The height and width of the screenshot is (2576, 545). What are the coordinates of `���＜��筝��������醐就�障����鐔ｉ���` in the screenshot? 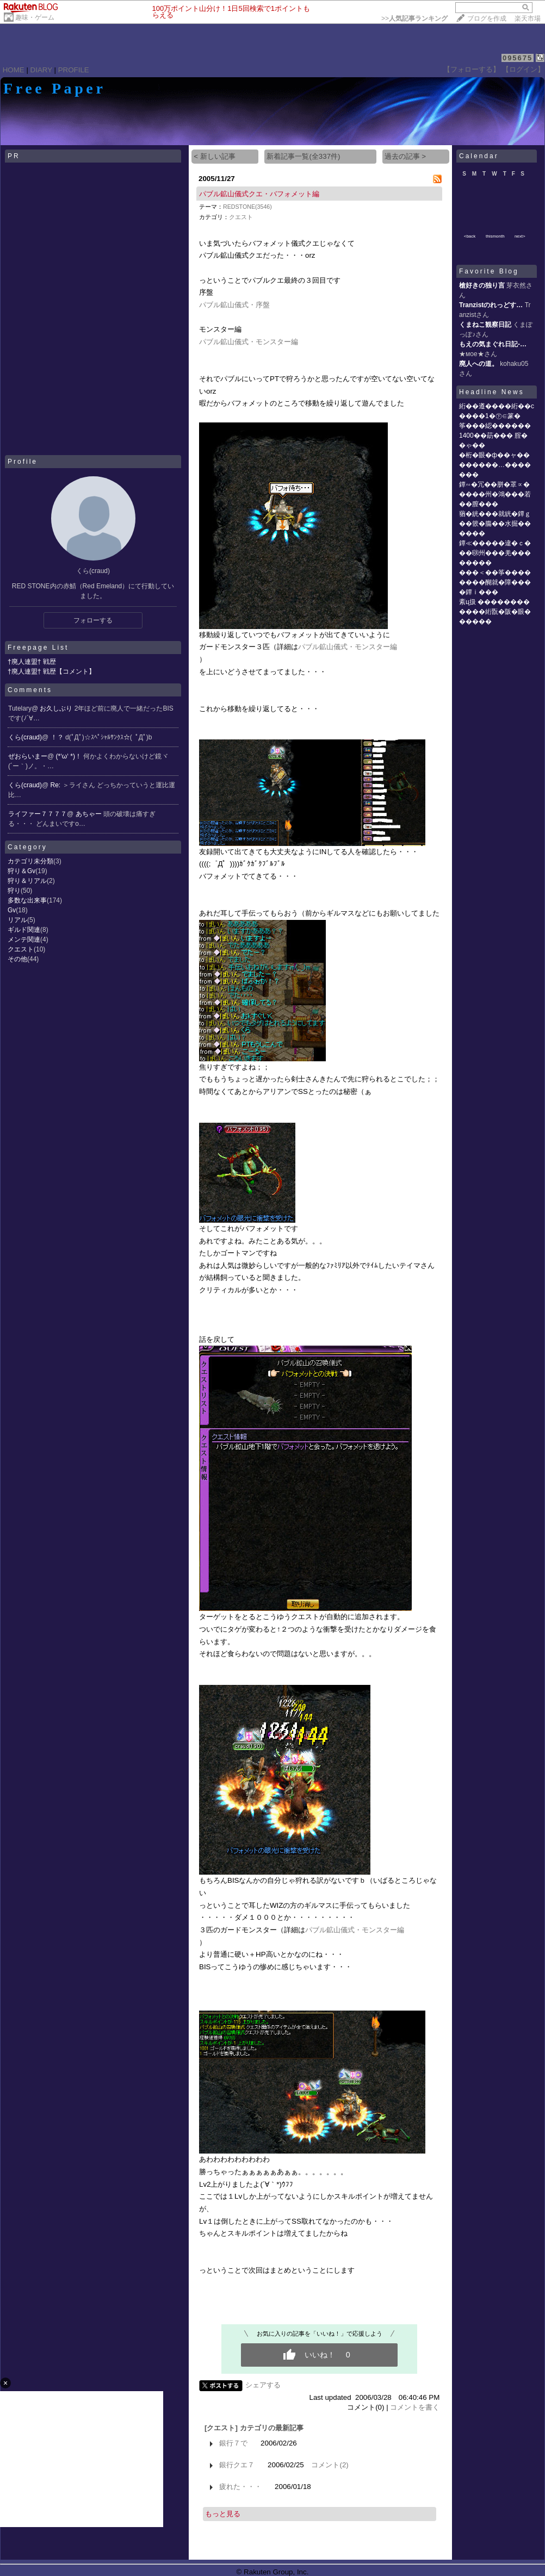 It's located at (495, 582).